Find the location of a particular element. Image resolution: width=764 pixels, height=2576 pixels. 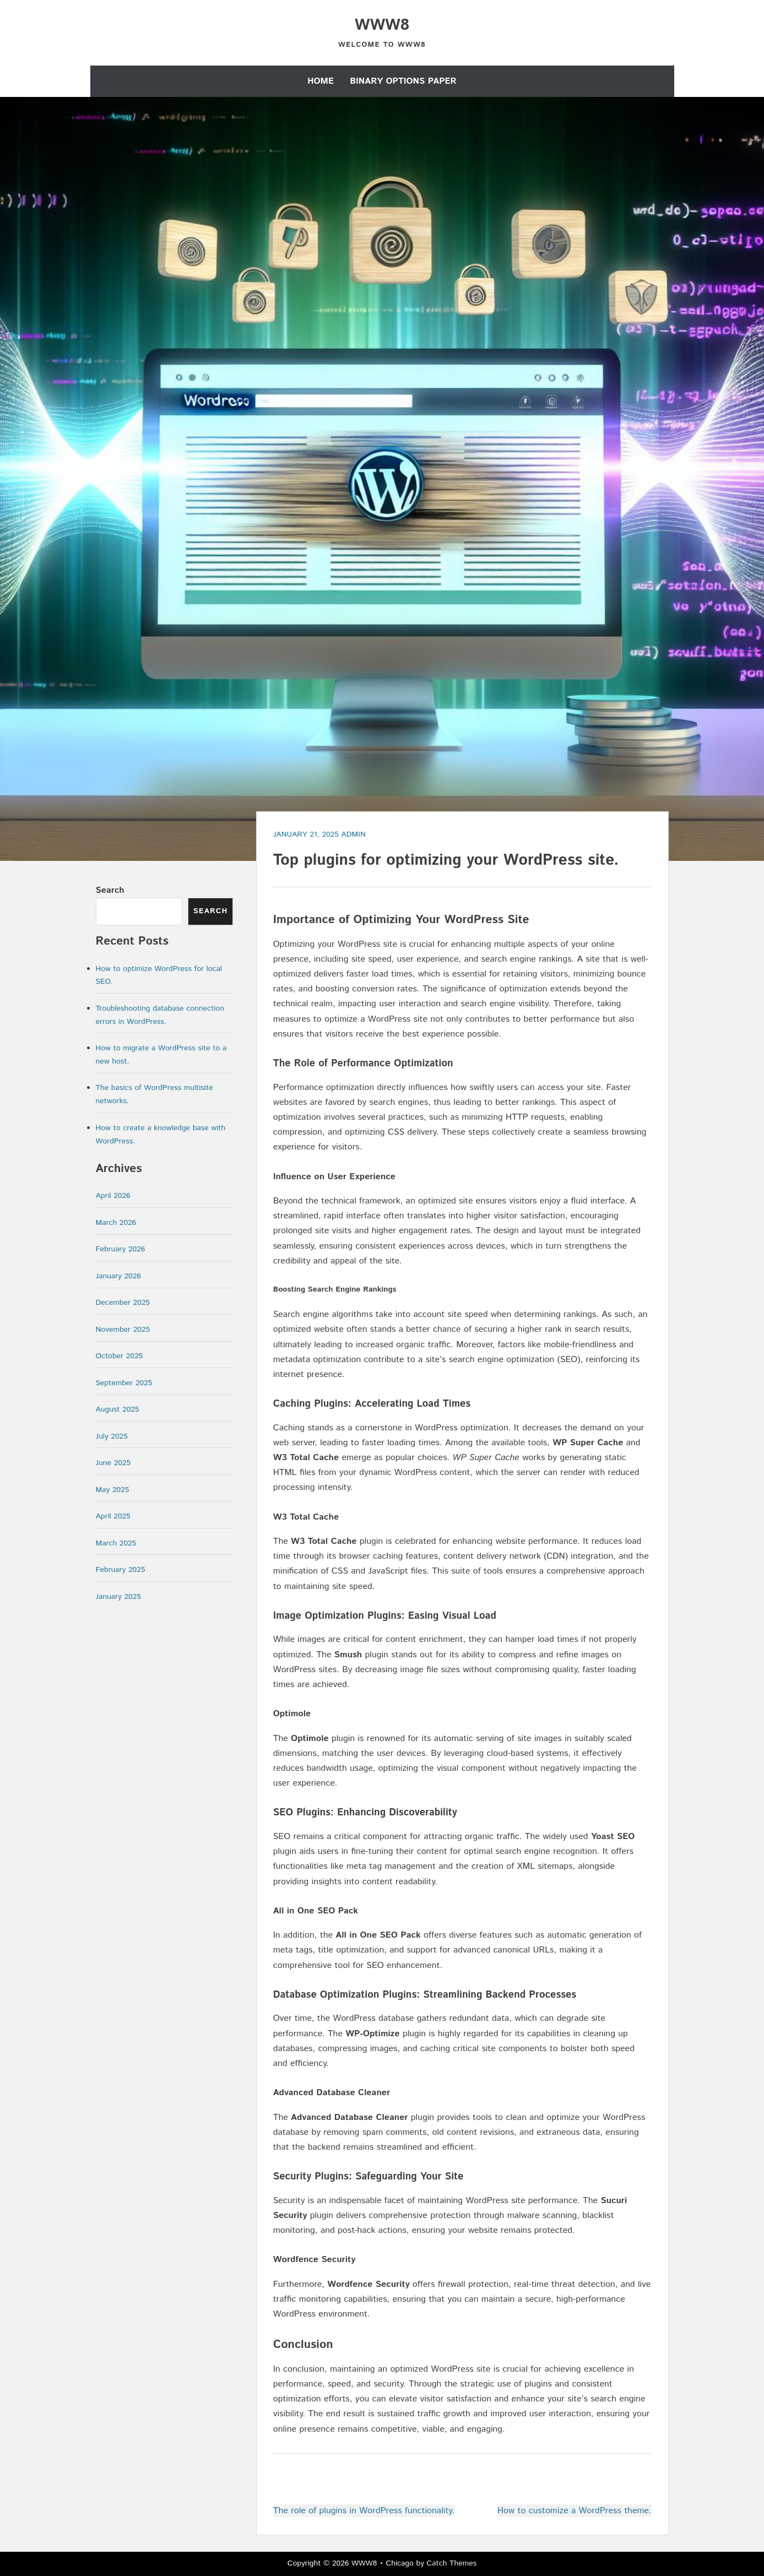

February 2025 is located at coordinates (120, 1569).